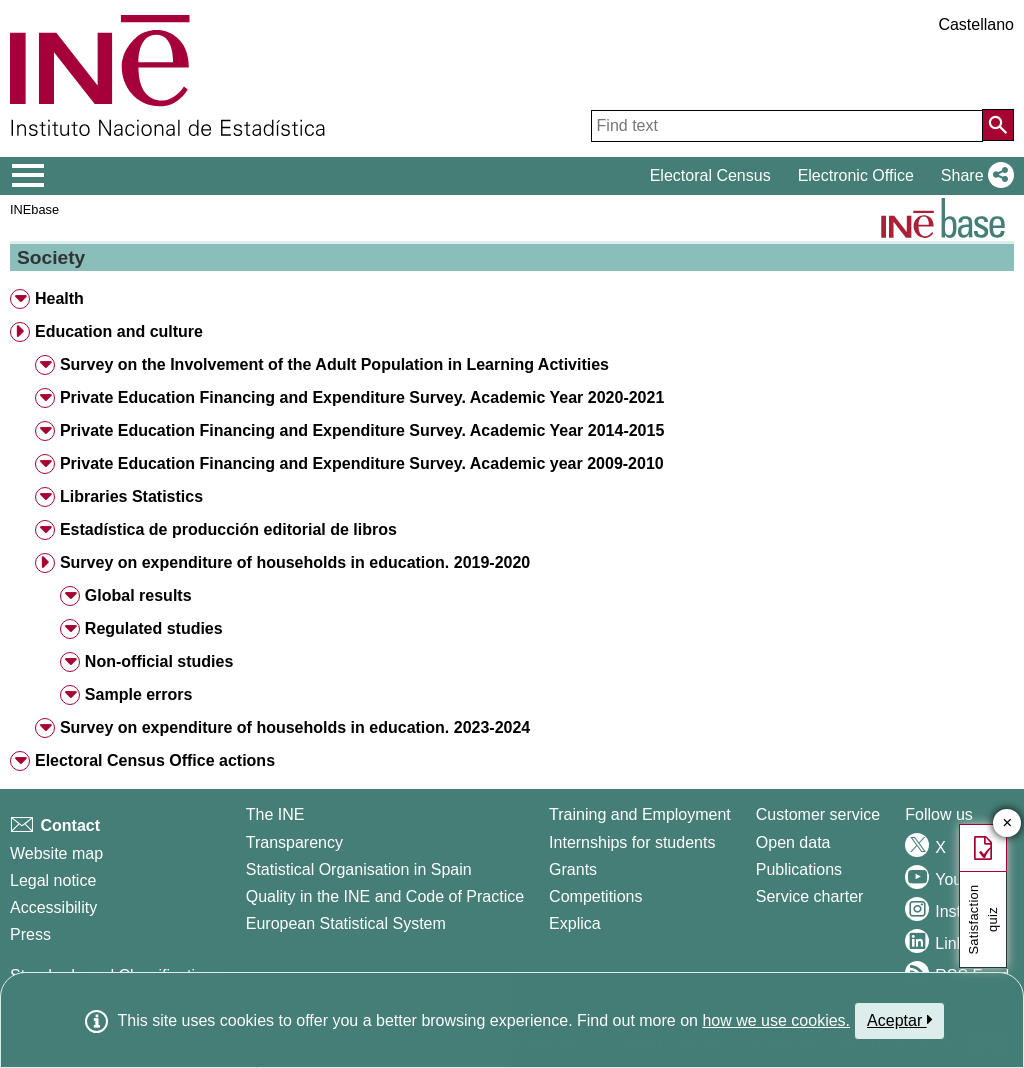  What do you see at coordinates (710, 175) in the screenshot?
I see `Electoral Census [button]` at bounding box center [710, 175].